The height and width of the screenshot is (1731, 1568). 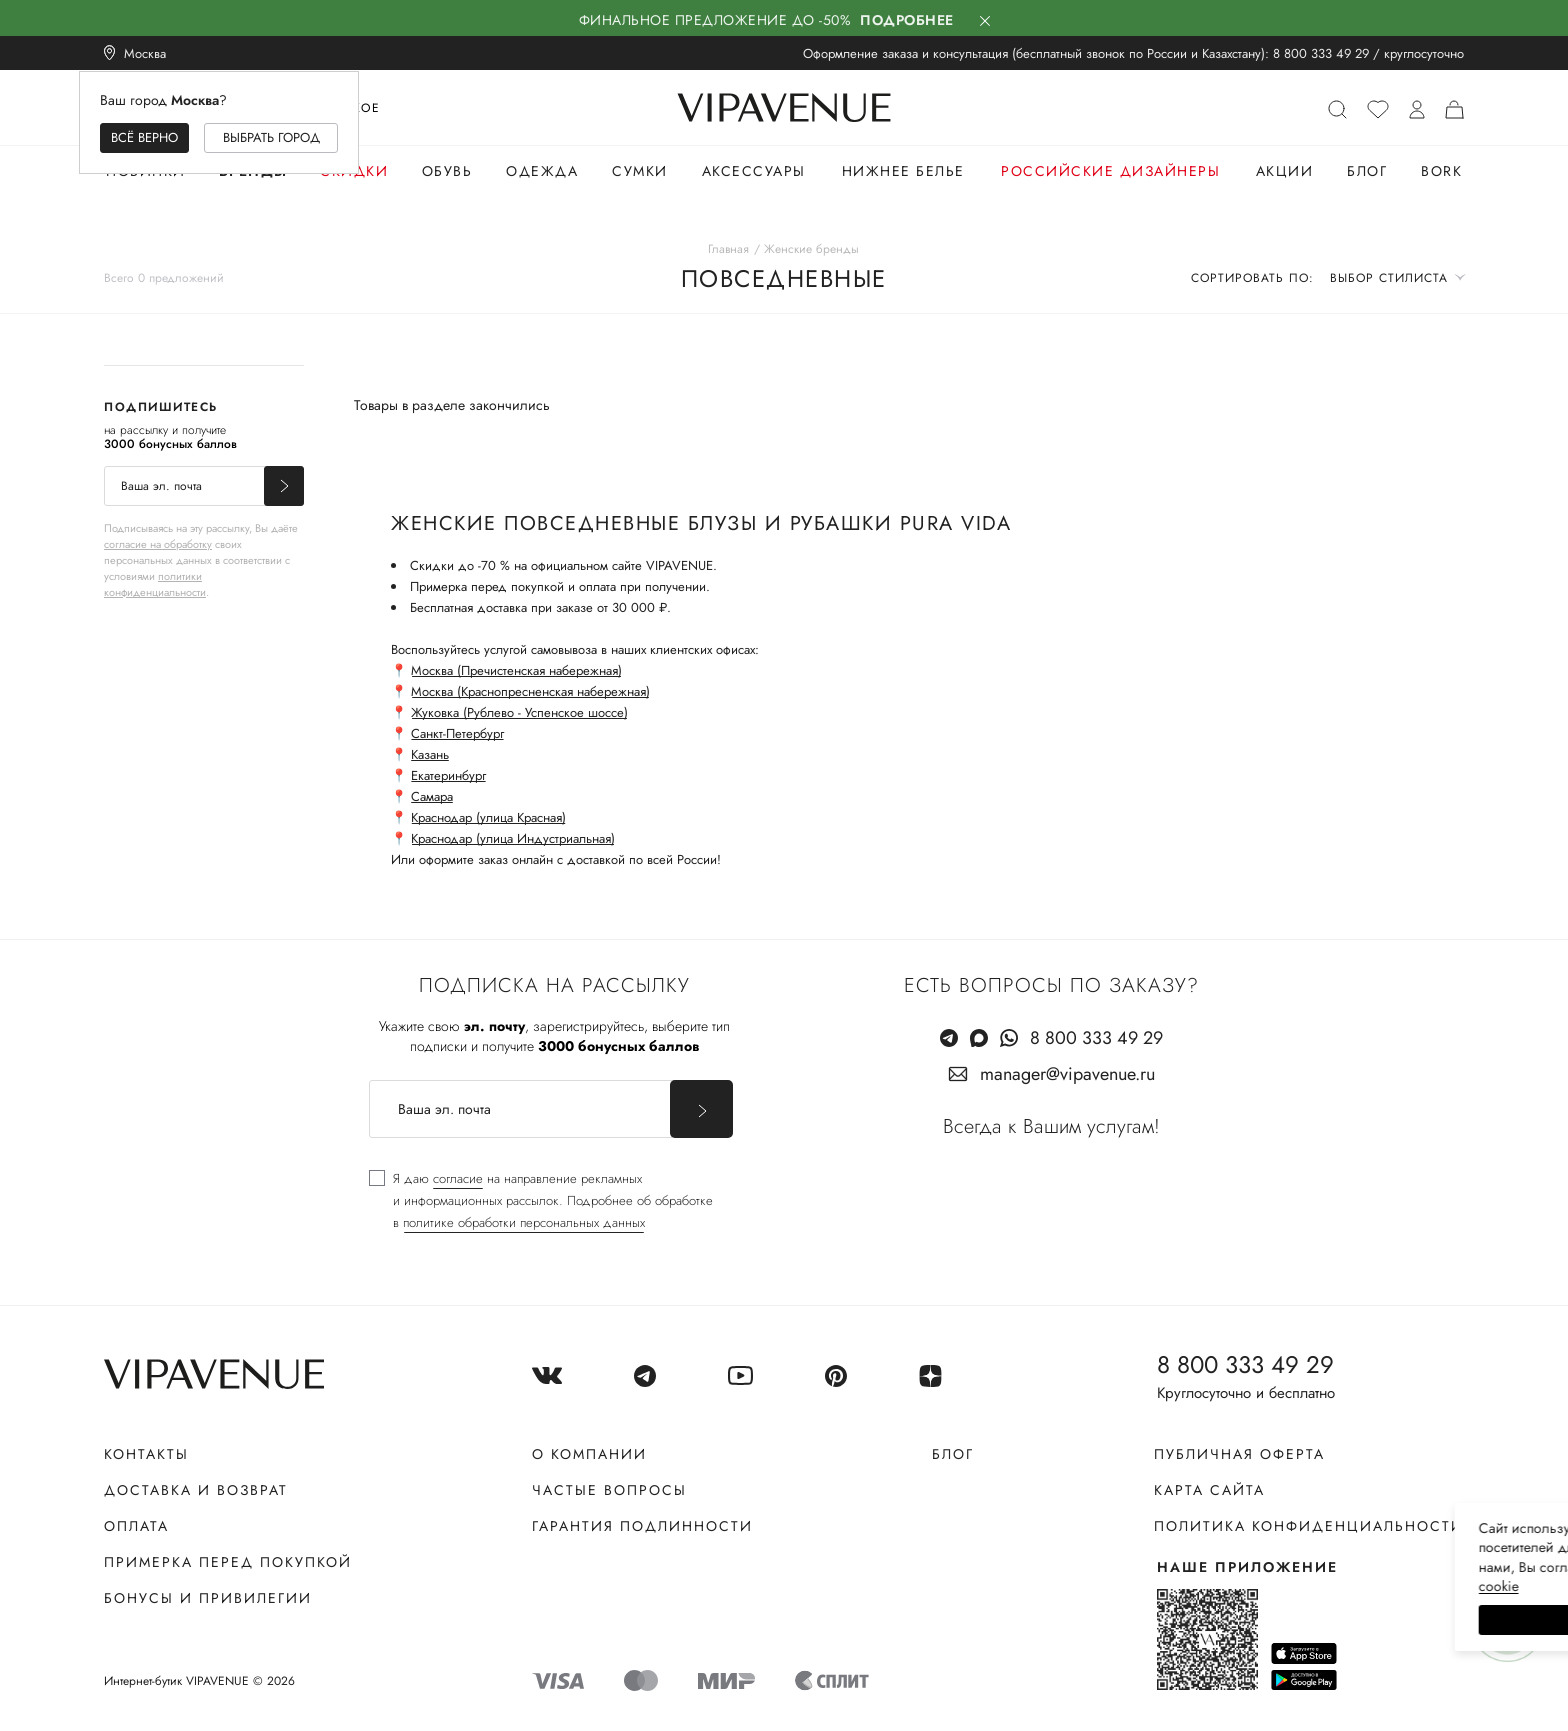 I want to click on Санкт-Петербург, so click(x=457, y=733).